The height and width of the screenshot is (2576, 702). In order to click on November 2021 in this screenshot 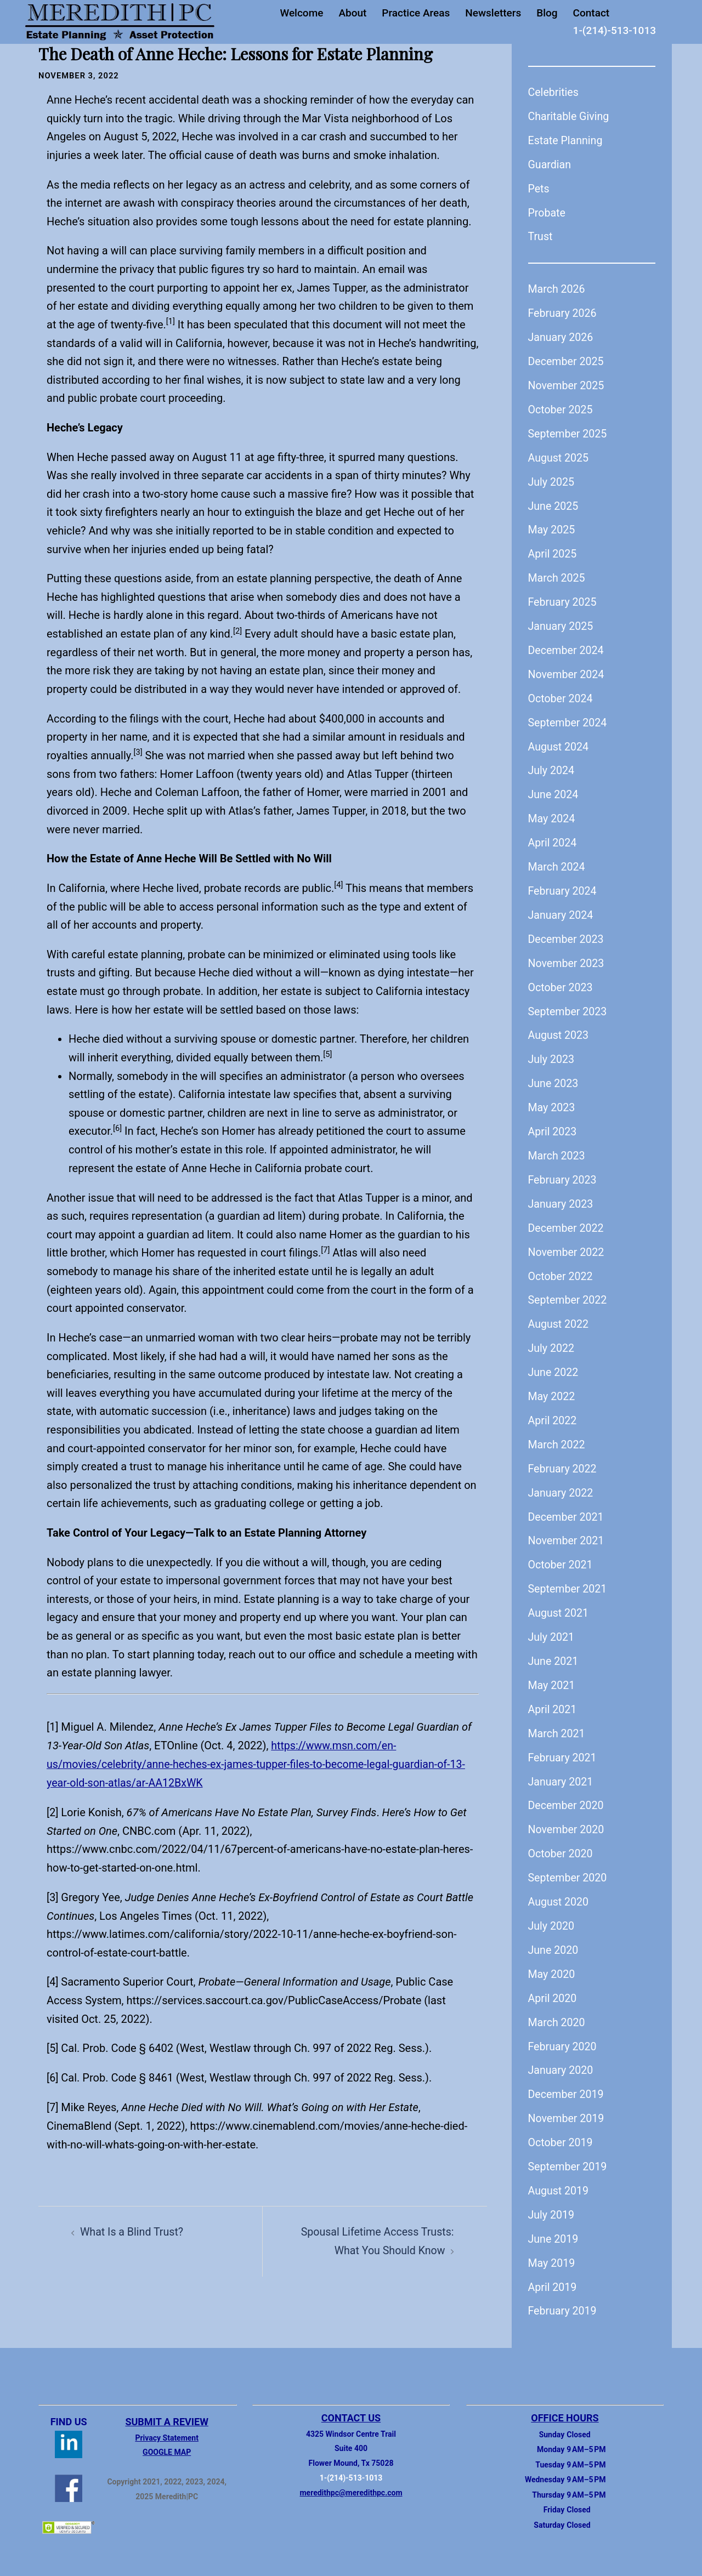, I will do `click(567, 1530)`.